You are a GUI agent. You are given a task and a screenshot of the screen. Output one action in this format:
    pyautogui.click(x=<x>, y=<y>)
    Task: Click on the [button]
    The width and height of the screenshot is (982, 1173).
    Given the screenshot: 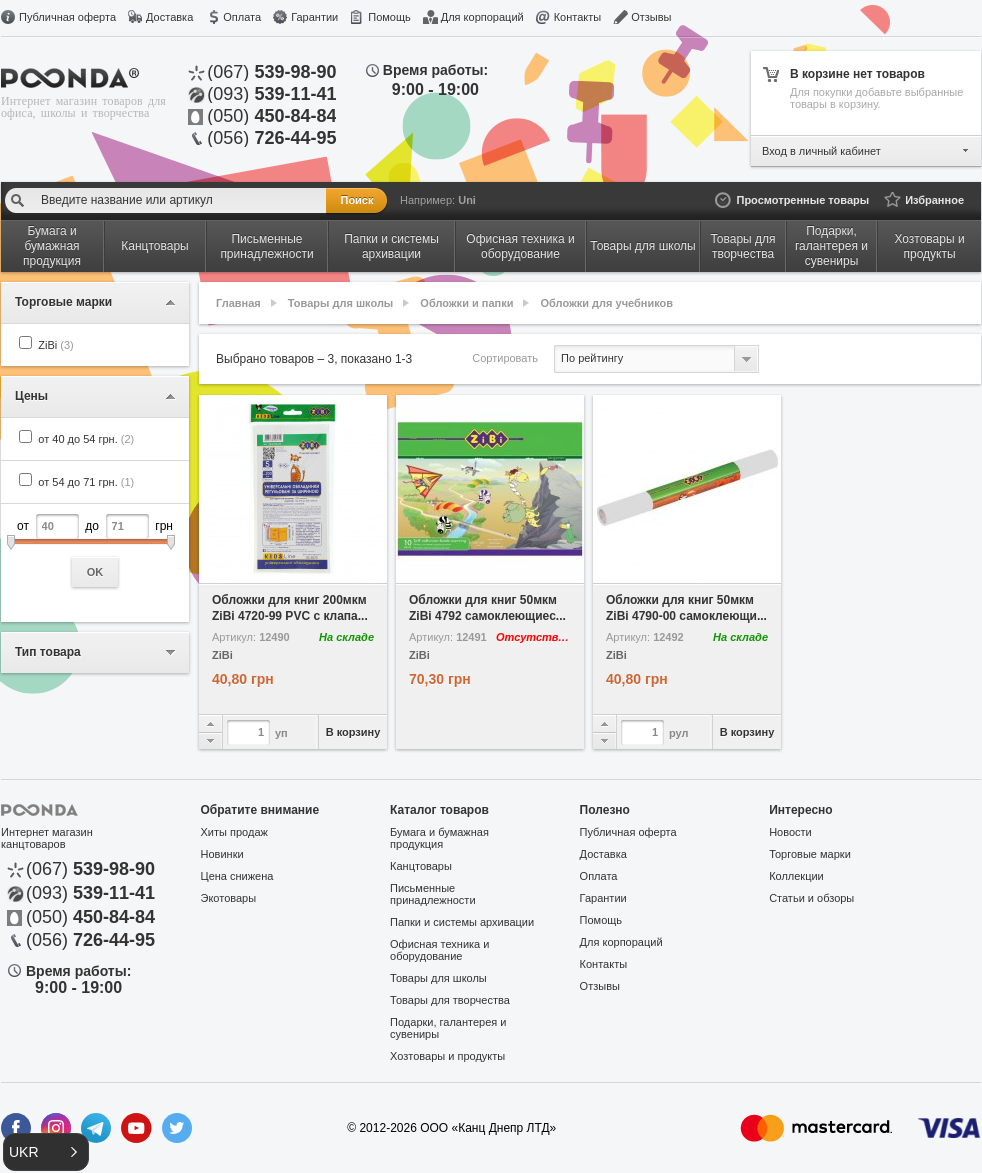 What is the action you would take?
    pyautogui.click(x=46, y=1152)
    